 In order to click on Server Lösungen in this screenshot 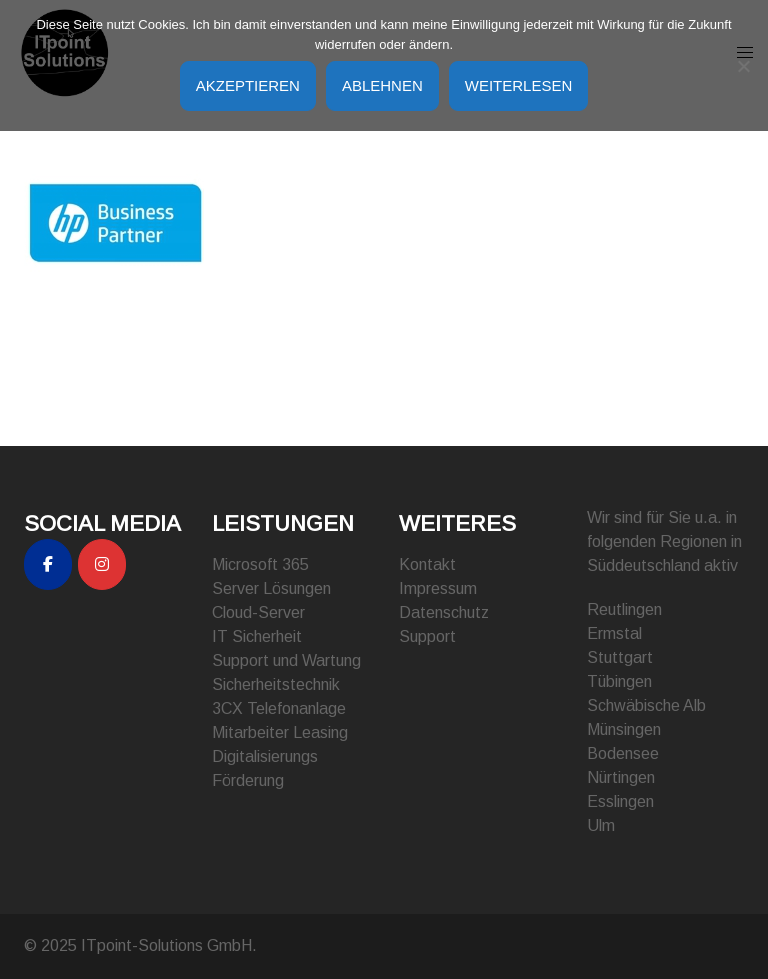, I will do `click(271, 588)`.